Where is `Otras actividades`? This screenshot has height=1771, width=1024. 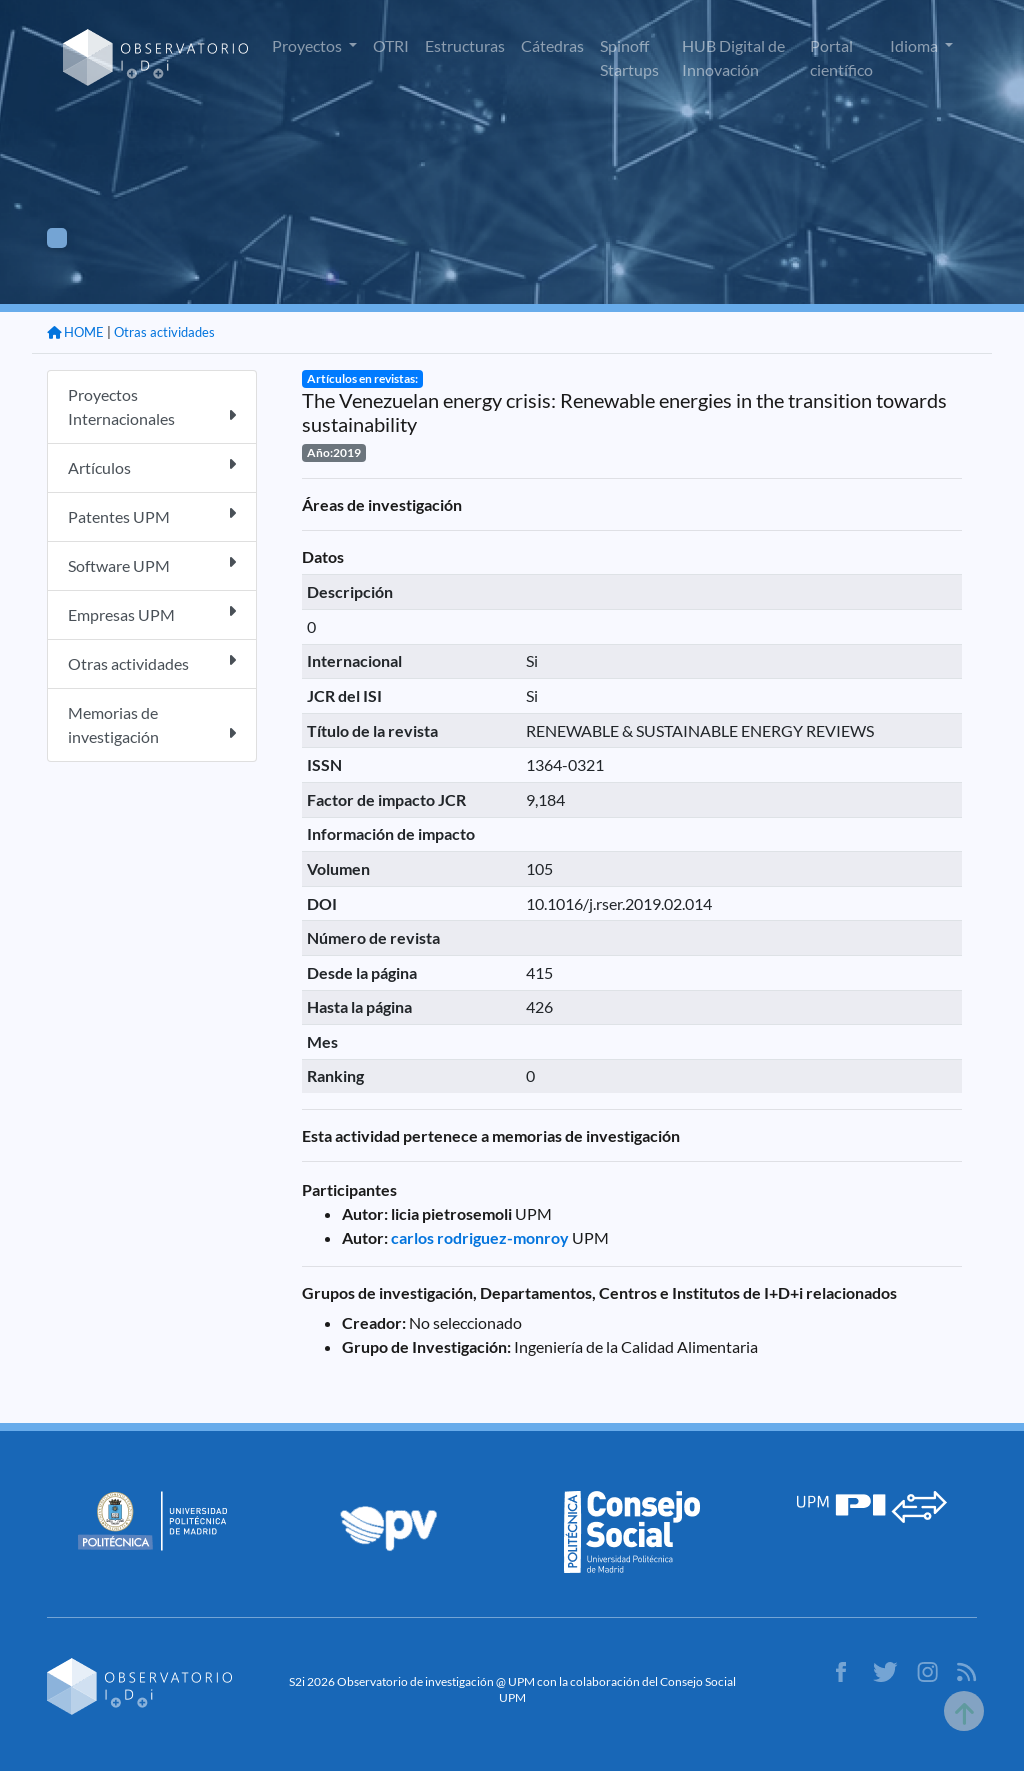 Otras actividades is located at coordinates (164, 332).